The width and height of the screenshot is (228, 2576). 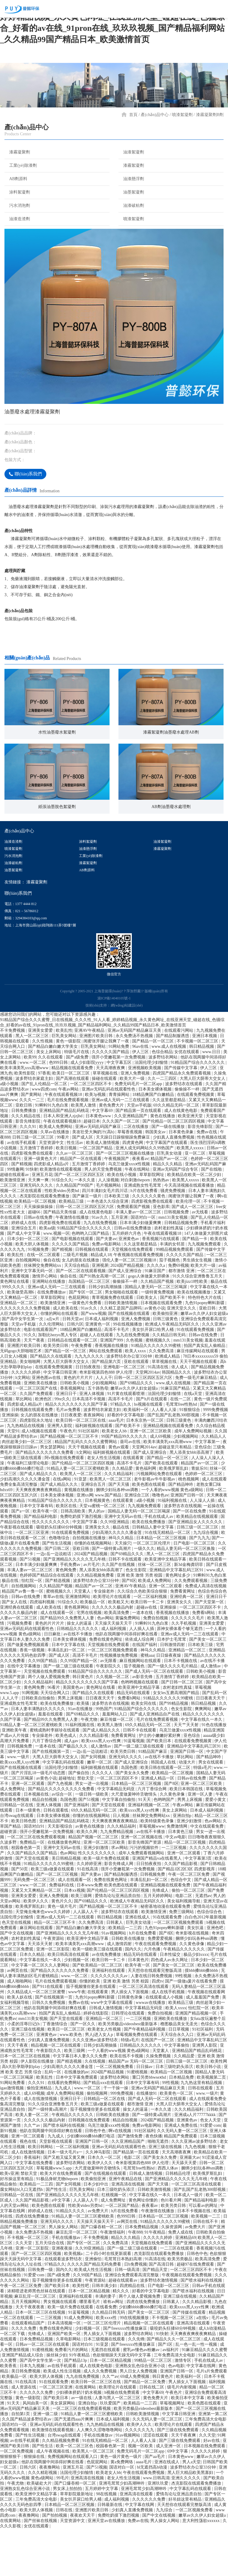 What do you see at coordinates (102, 2274) in the screenshot?
I see `国产口爆吞精一区二区` at bounding box center [102, 2274].